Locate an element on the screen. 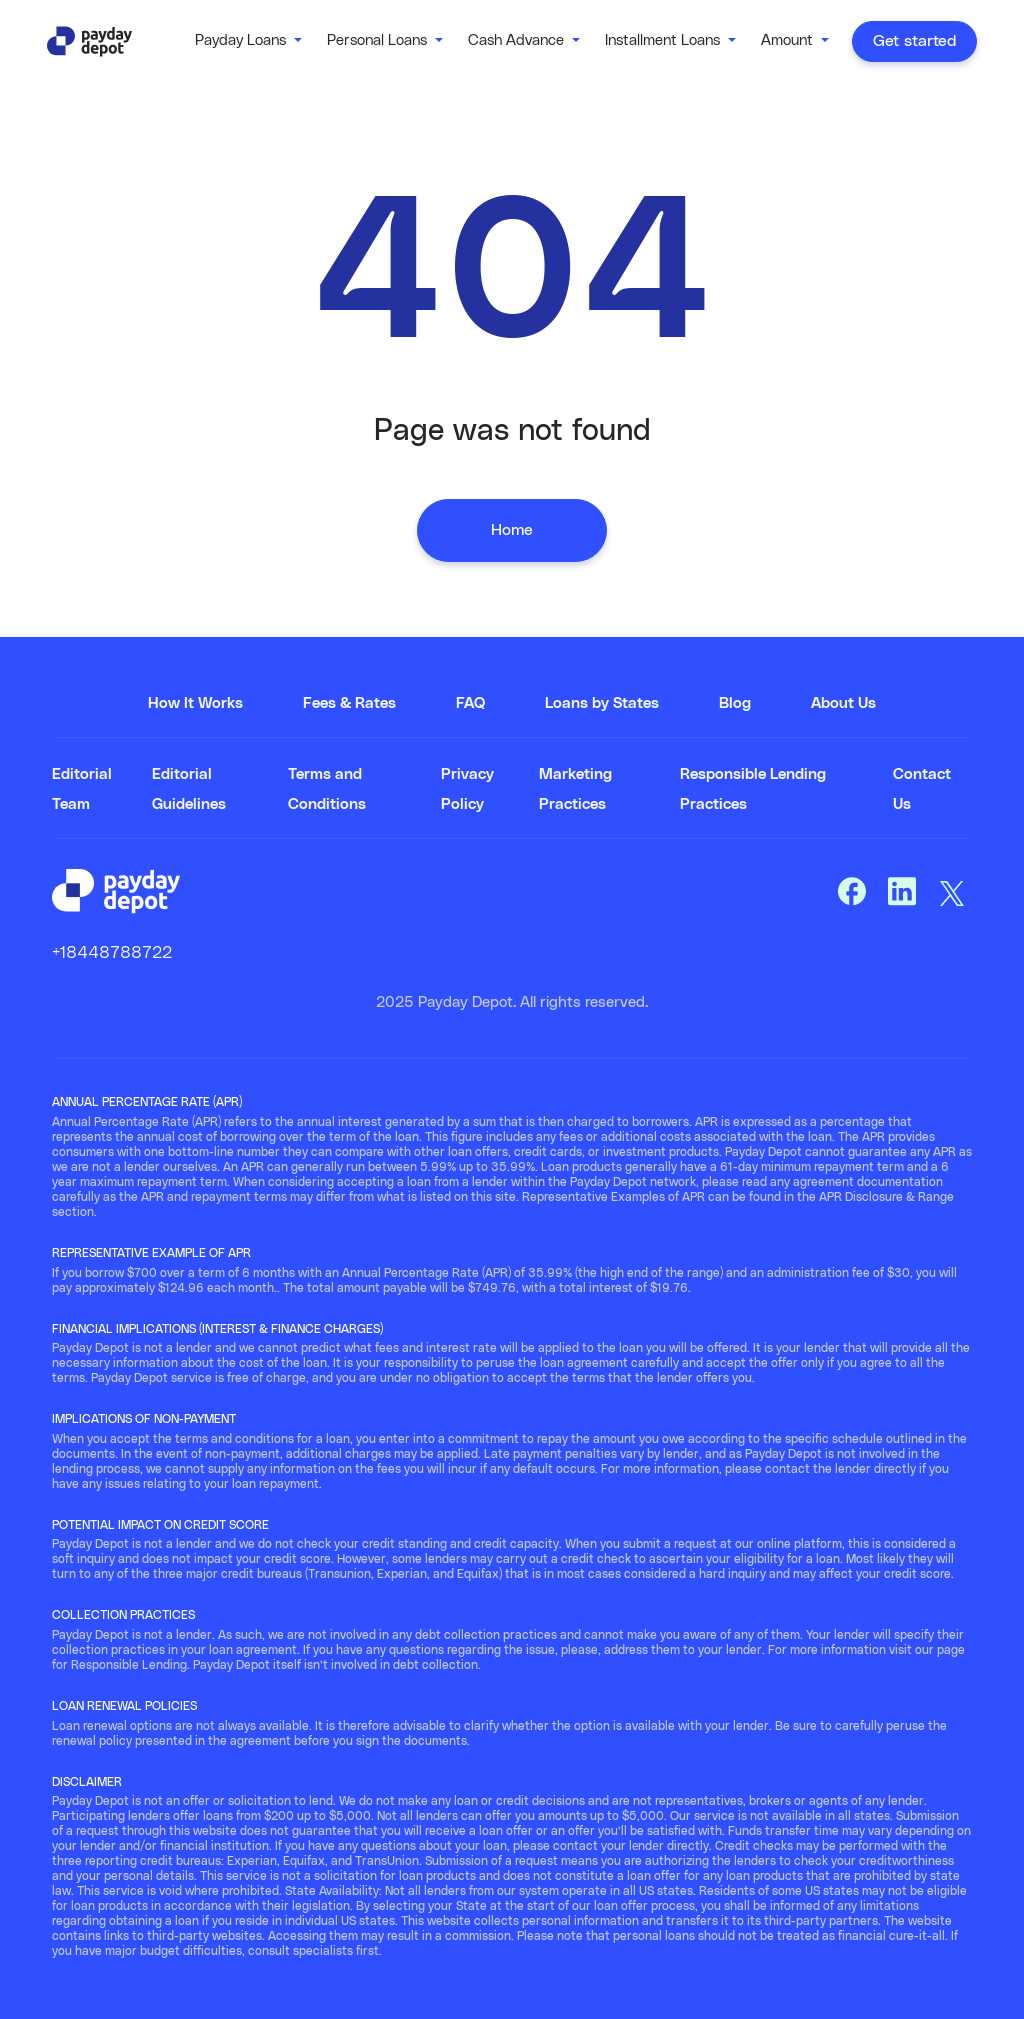 This screenshot has height=2019, width=1024. Blog is located at coordinates (735, 703).